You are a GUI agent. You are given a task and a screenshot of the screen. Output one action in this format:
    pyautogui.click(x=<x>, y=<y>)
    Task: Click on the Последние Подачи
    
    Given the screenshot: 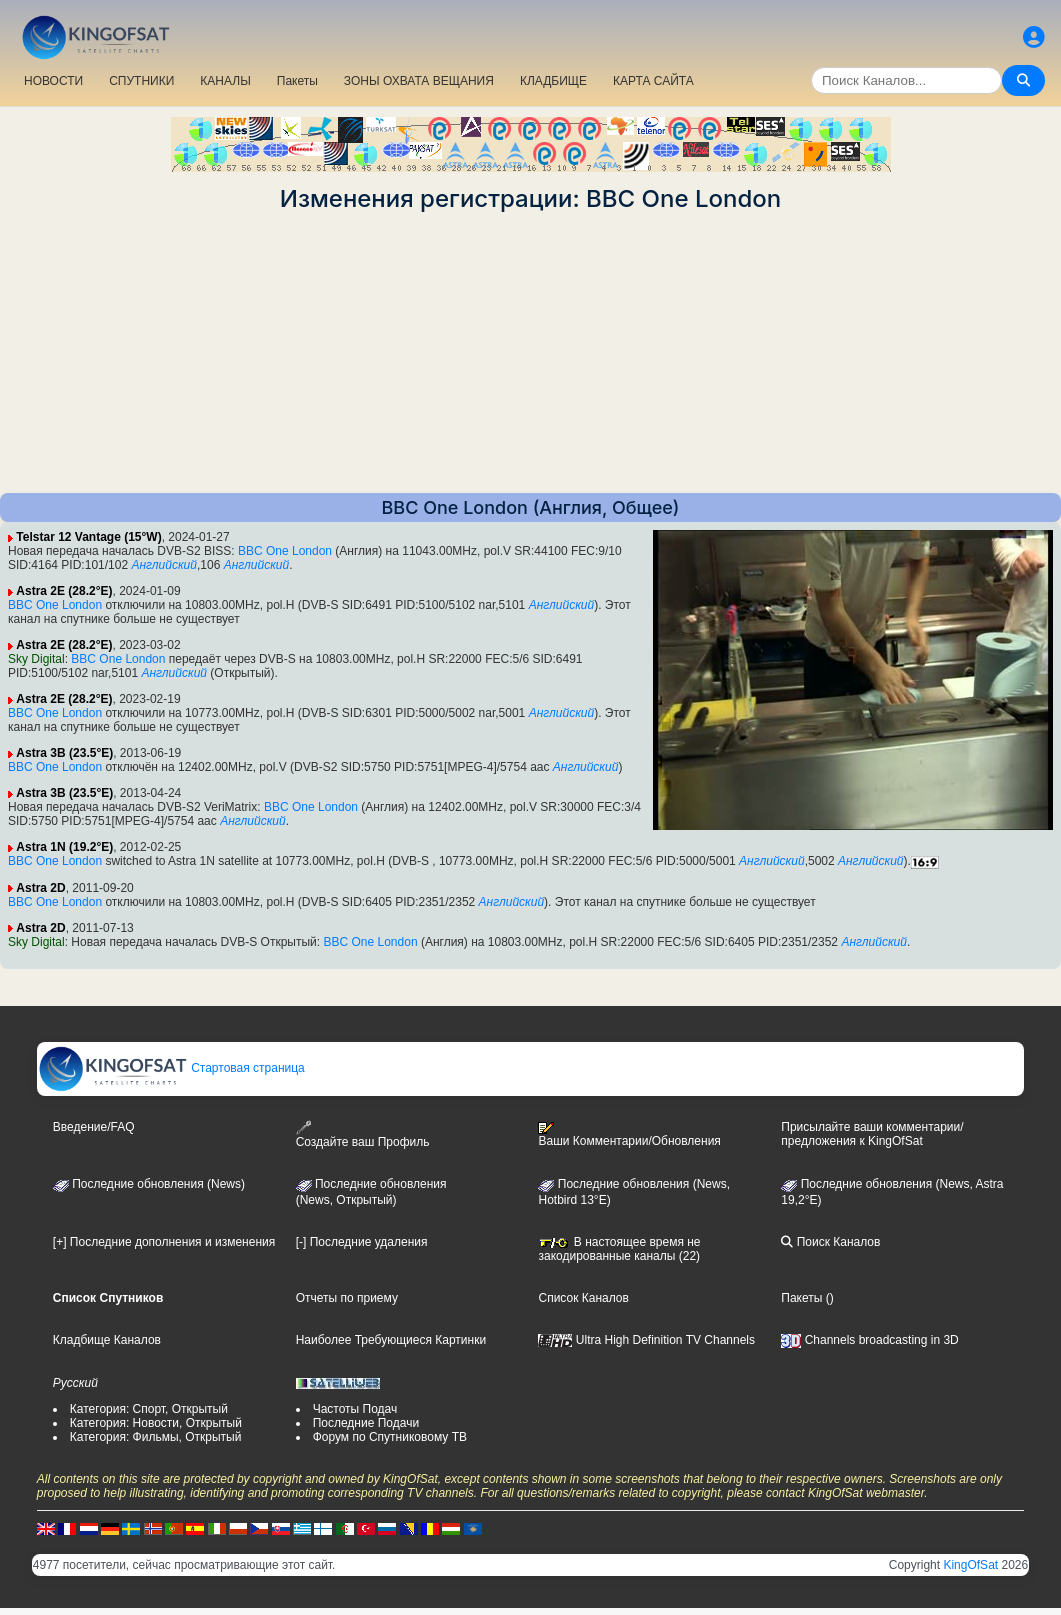 What is the action you would take?
    pyautogui.click(x=366, y=1423)
    